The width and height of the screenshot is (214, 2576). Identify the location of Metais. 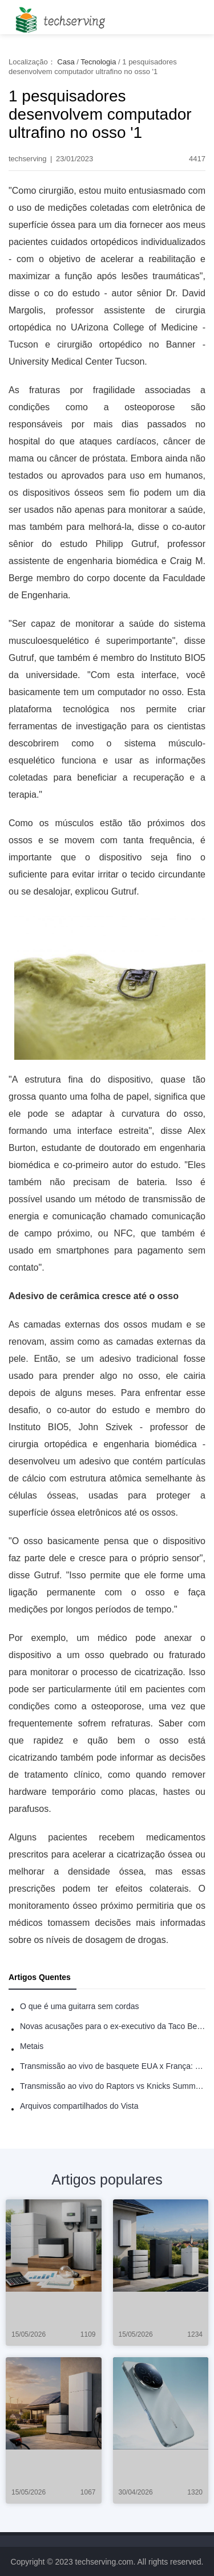
(31, 2046).